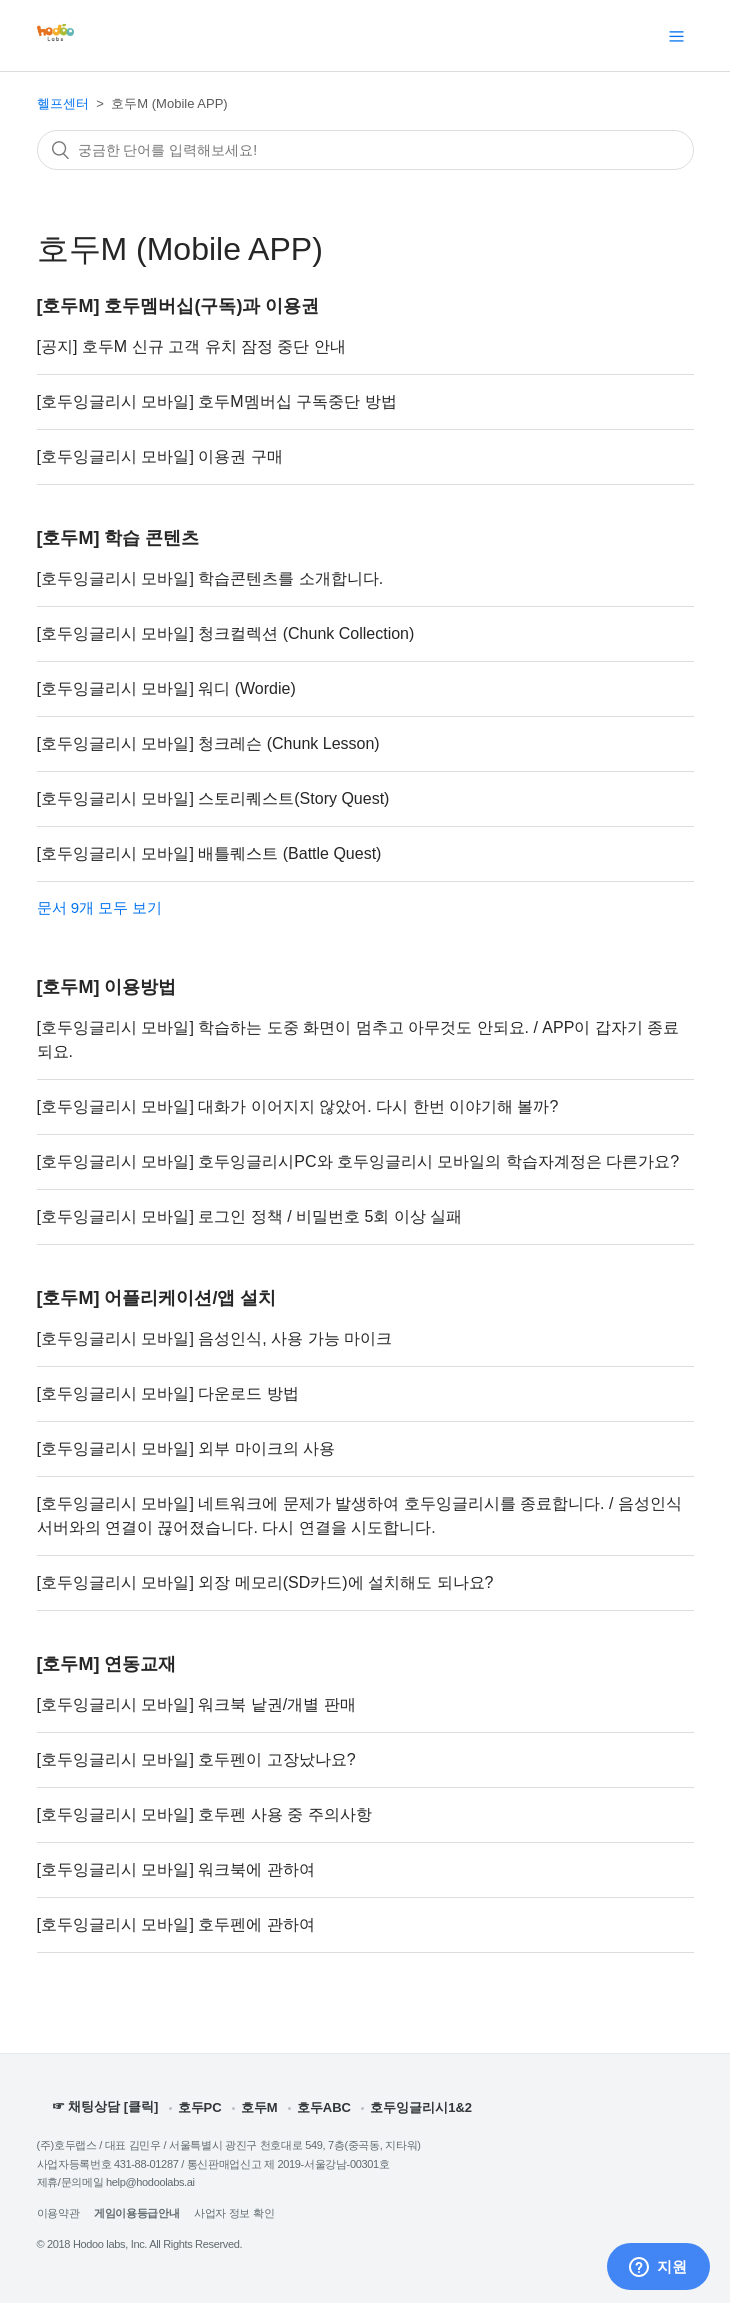 Image resolution: width=730 pixels, height=2303 pixels. Describe the element at coordinates (136, 2213) in the screenshot. I see `게임이용등급안내` at that location.